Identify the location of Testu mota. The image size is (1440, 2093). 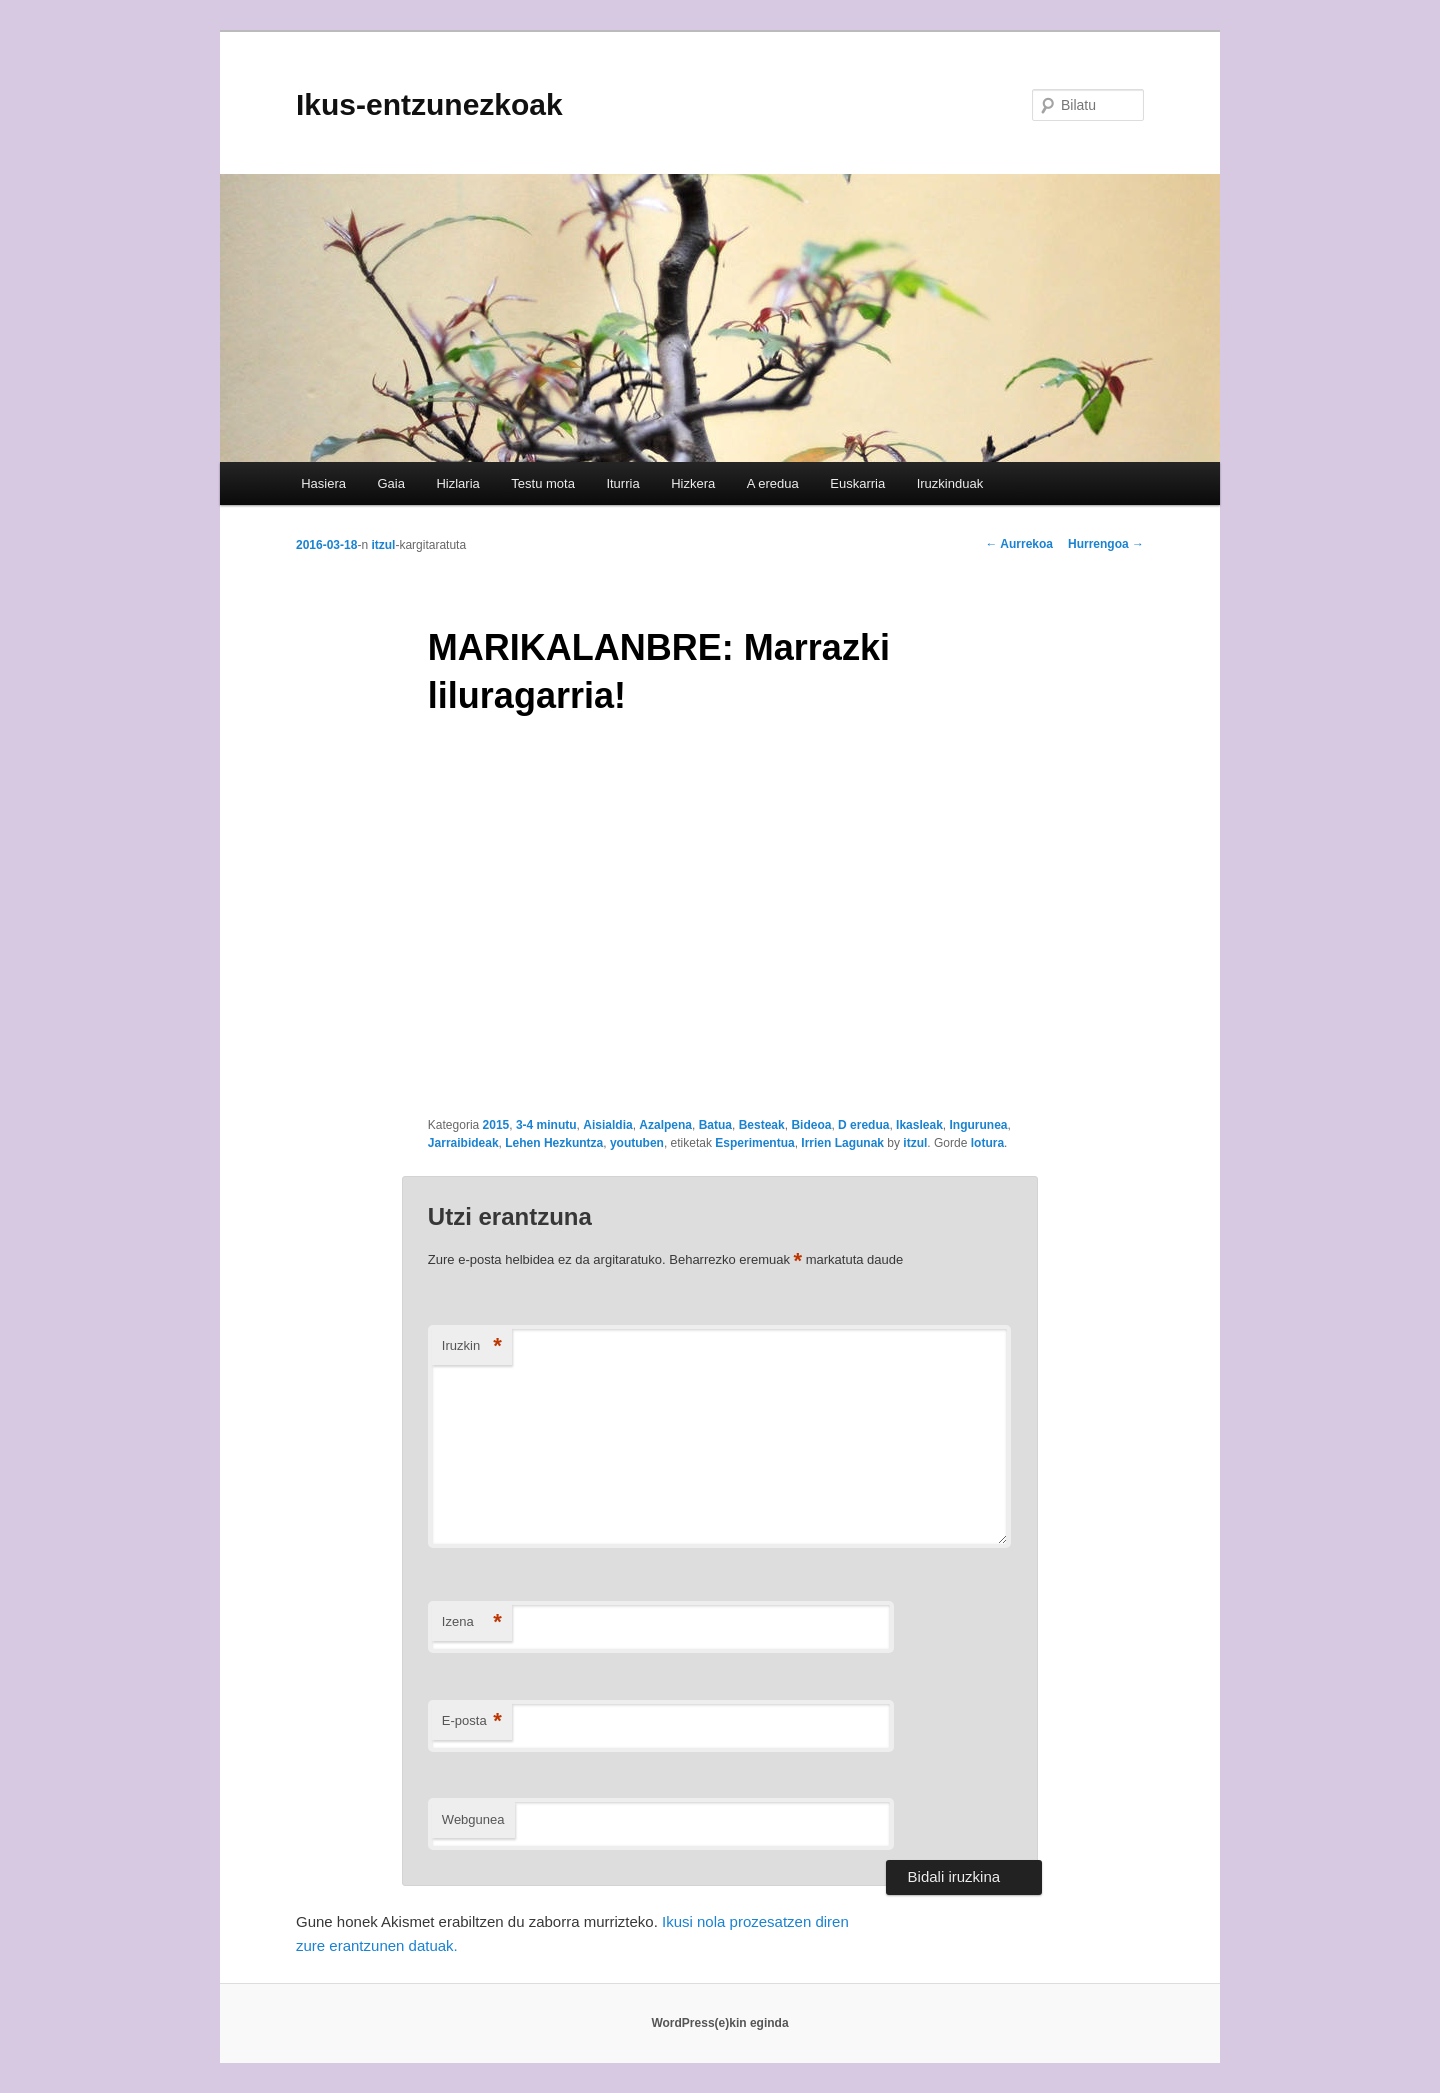
(543, 483).